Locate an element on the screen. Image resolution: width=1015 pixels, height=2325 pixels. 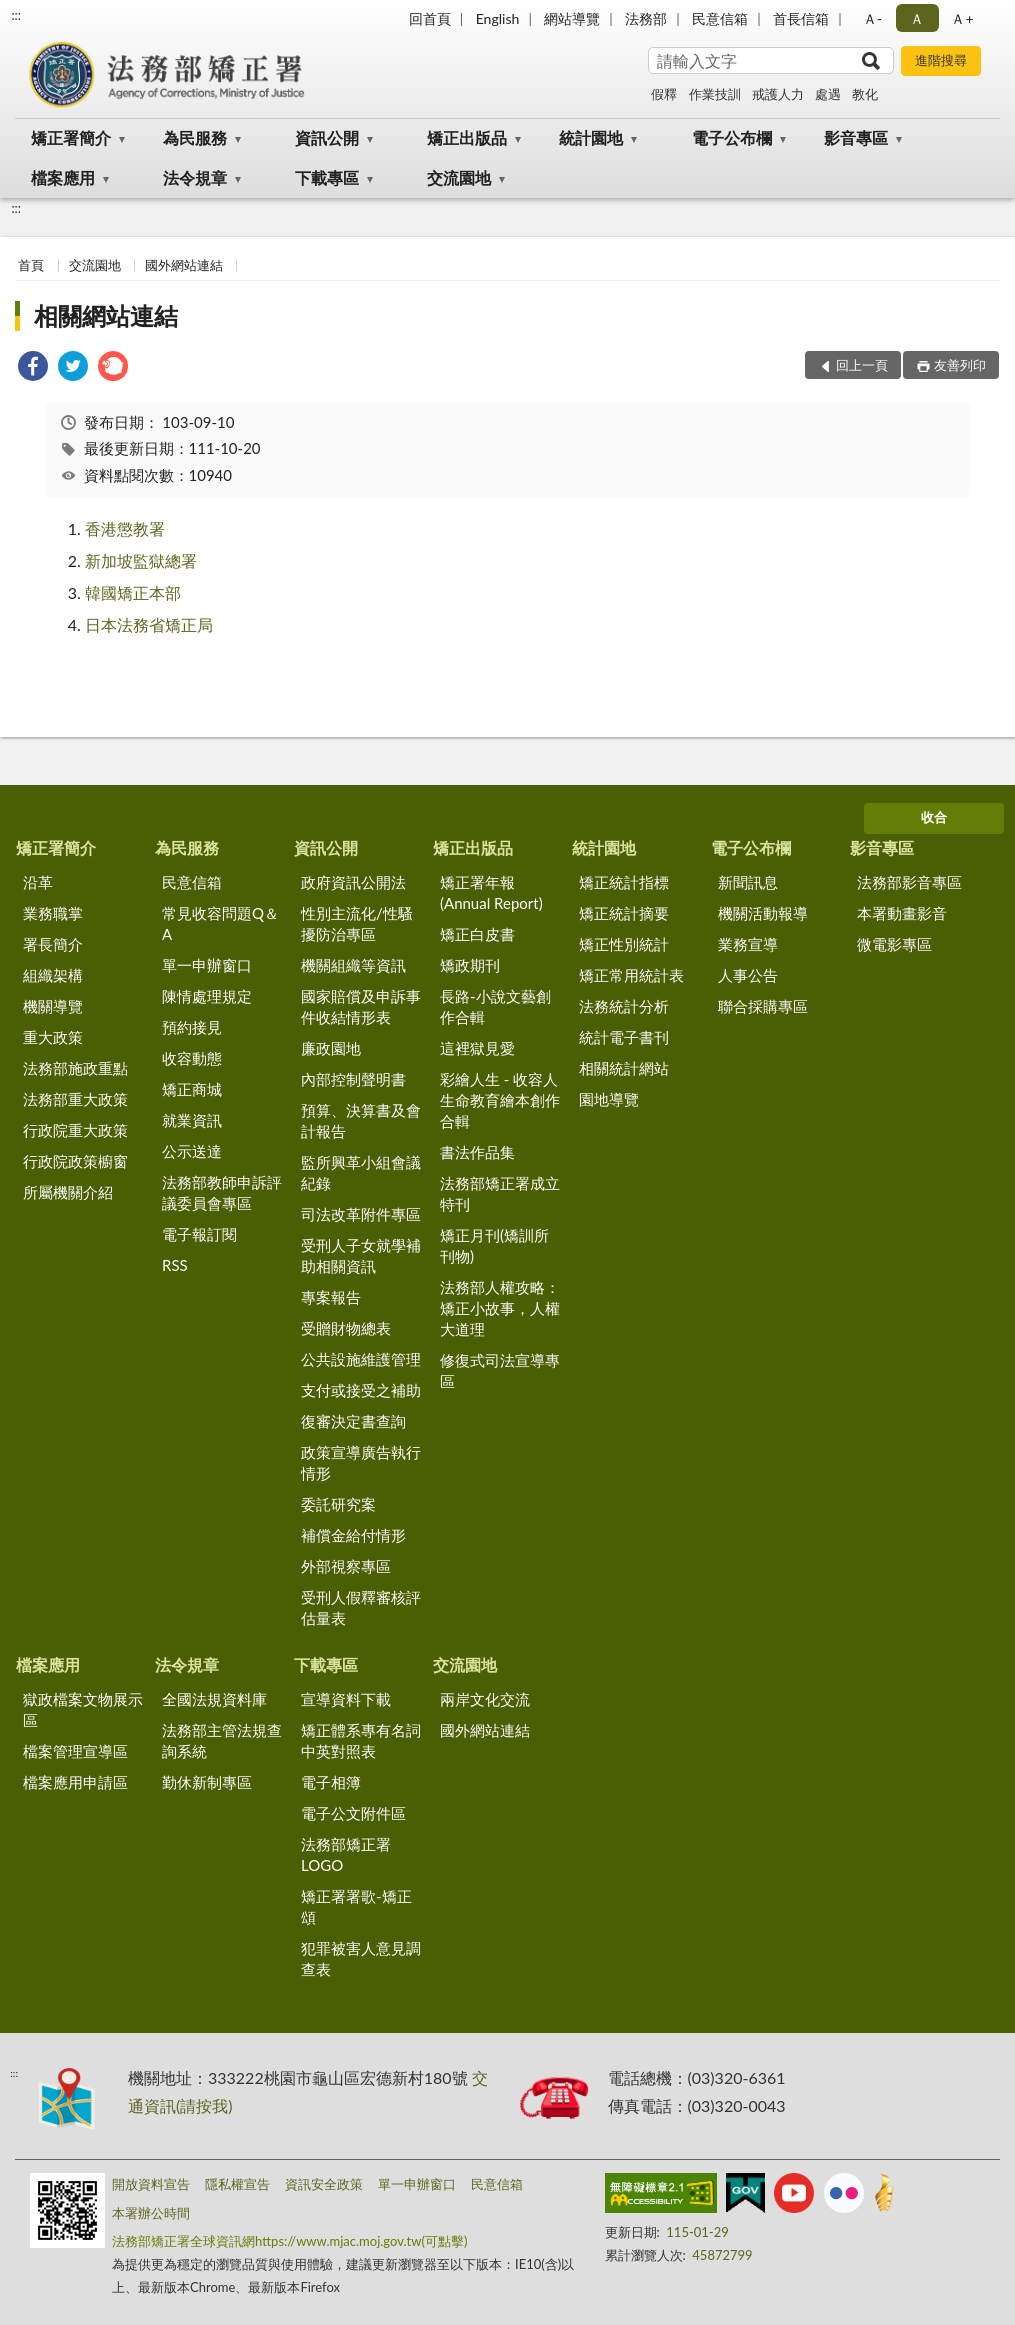
教化 is located at coordinates (865, 94).